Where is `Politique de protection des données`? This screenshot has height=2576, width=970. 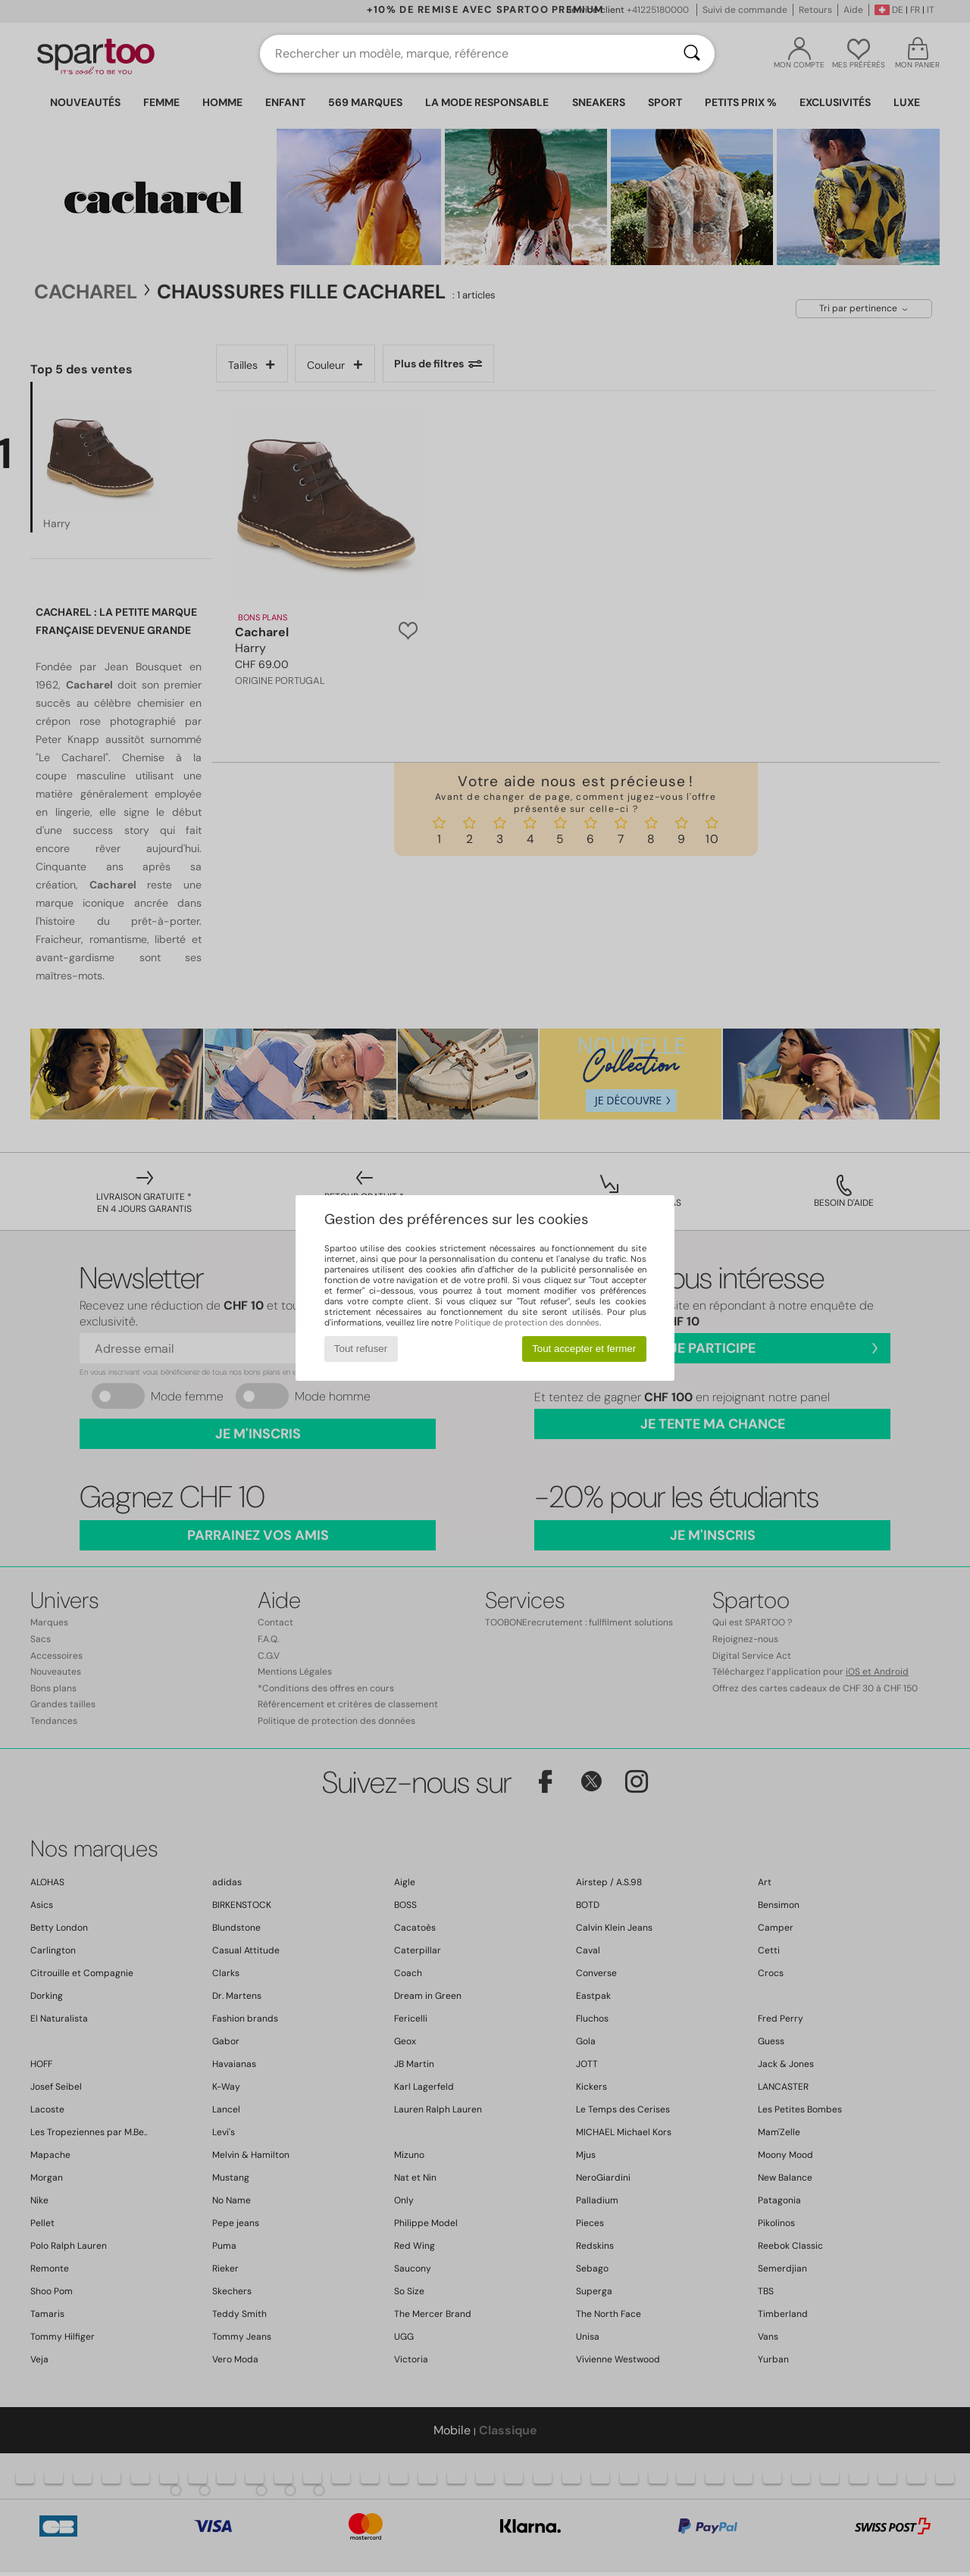 Politique de protection des données is located at coordinates (527, 1322).